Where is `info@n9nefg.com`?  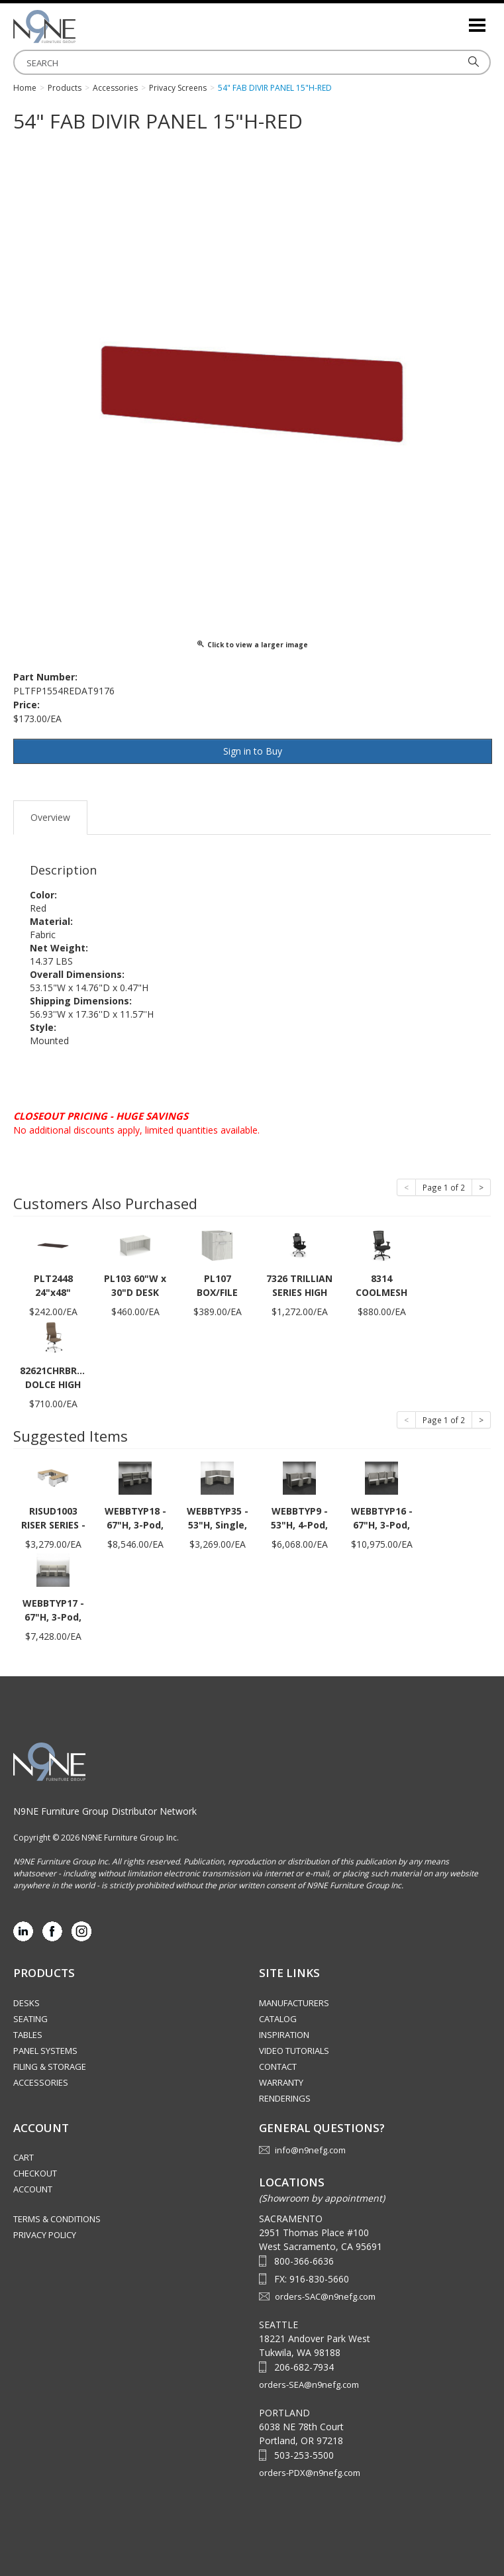 info@n9nefg.com is located at coordinates (310, 2150).